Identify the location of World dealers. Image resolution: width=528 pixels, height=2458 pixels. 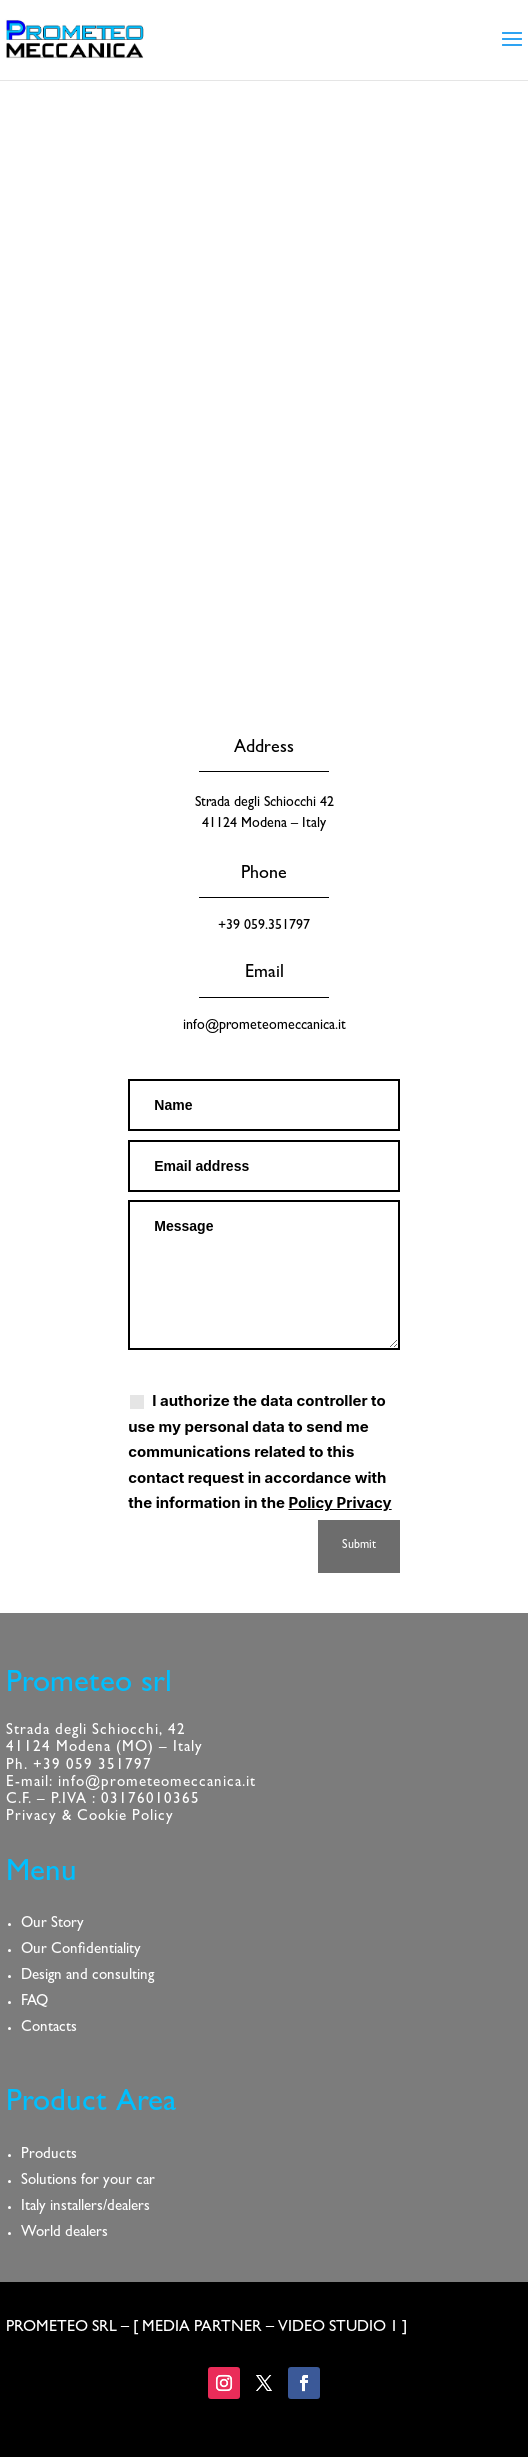
(64, 2233).